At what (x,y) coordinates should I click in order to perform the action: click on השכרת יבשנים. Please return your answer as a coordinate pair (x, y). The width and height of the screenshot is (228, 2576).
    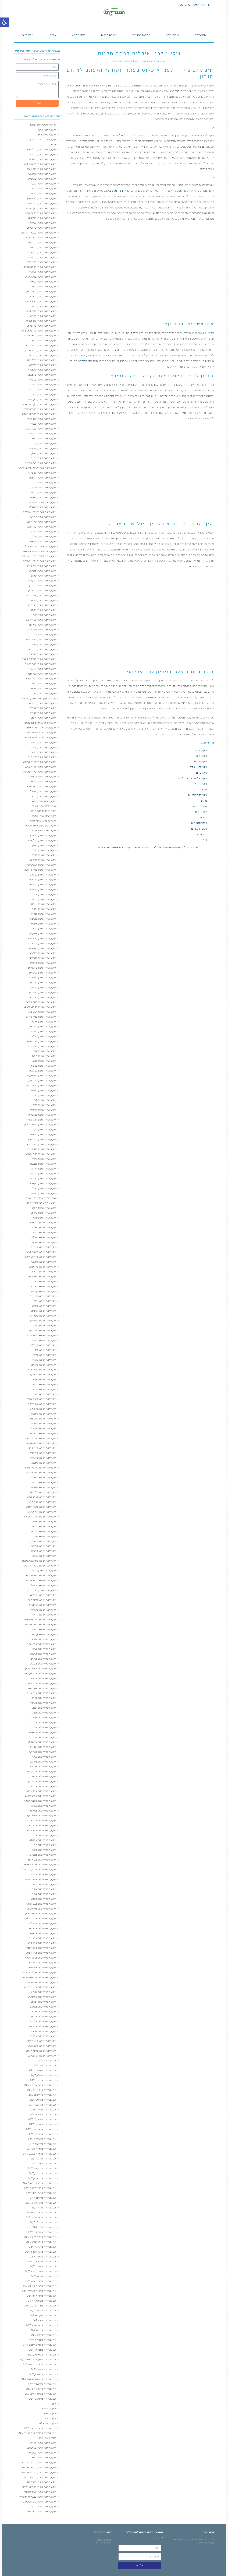
    Looking at the image, I should click on (199, 829).